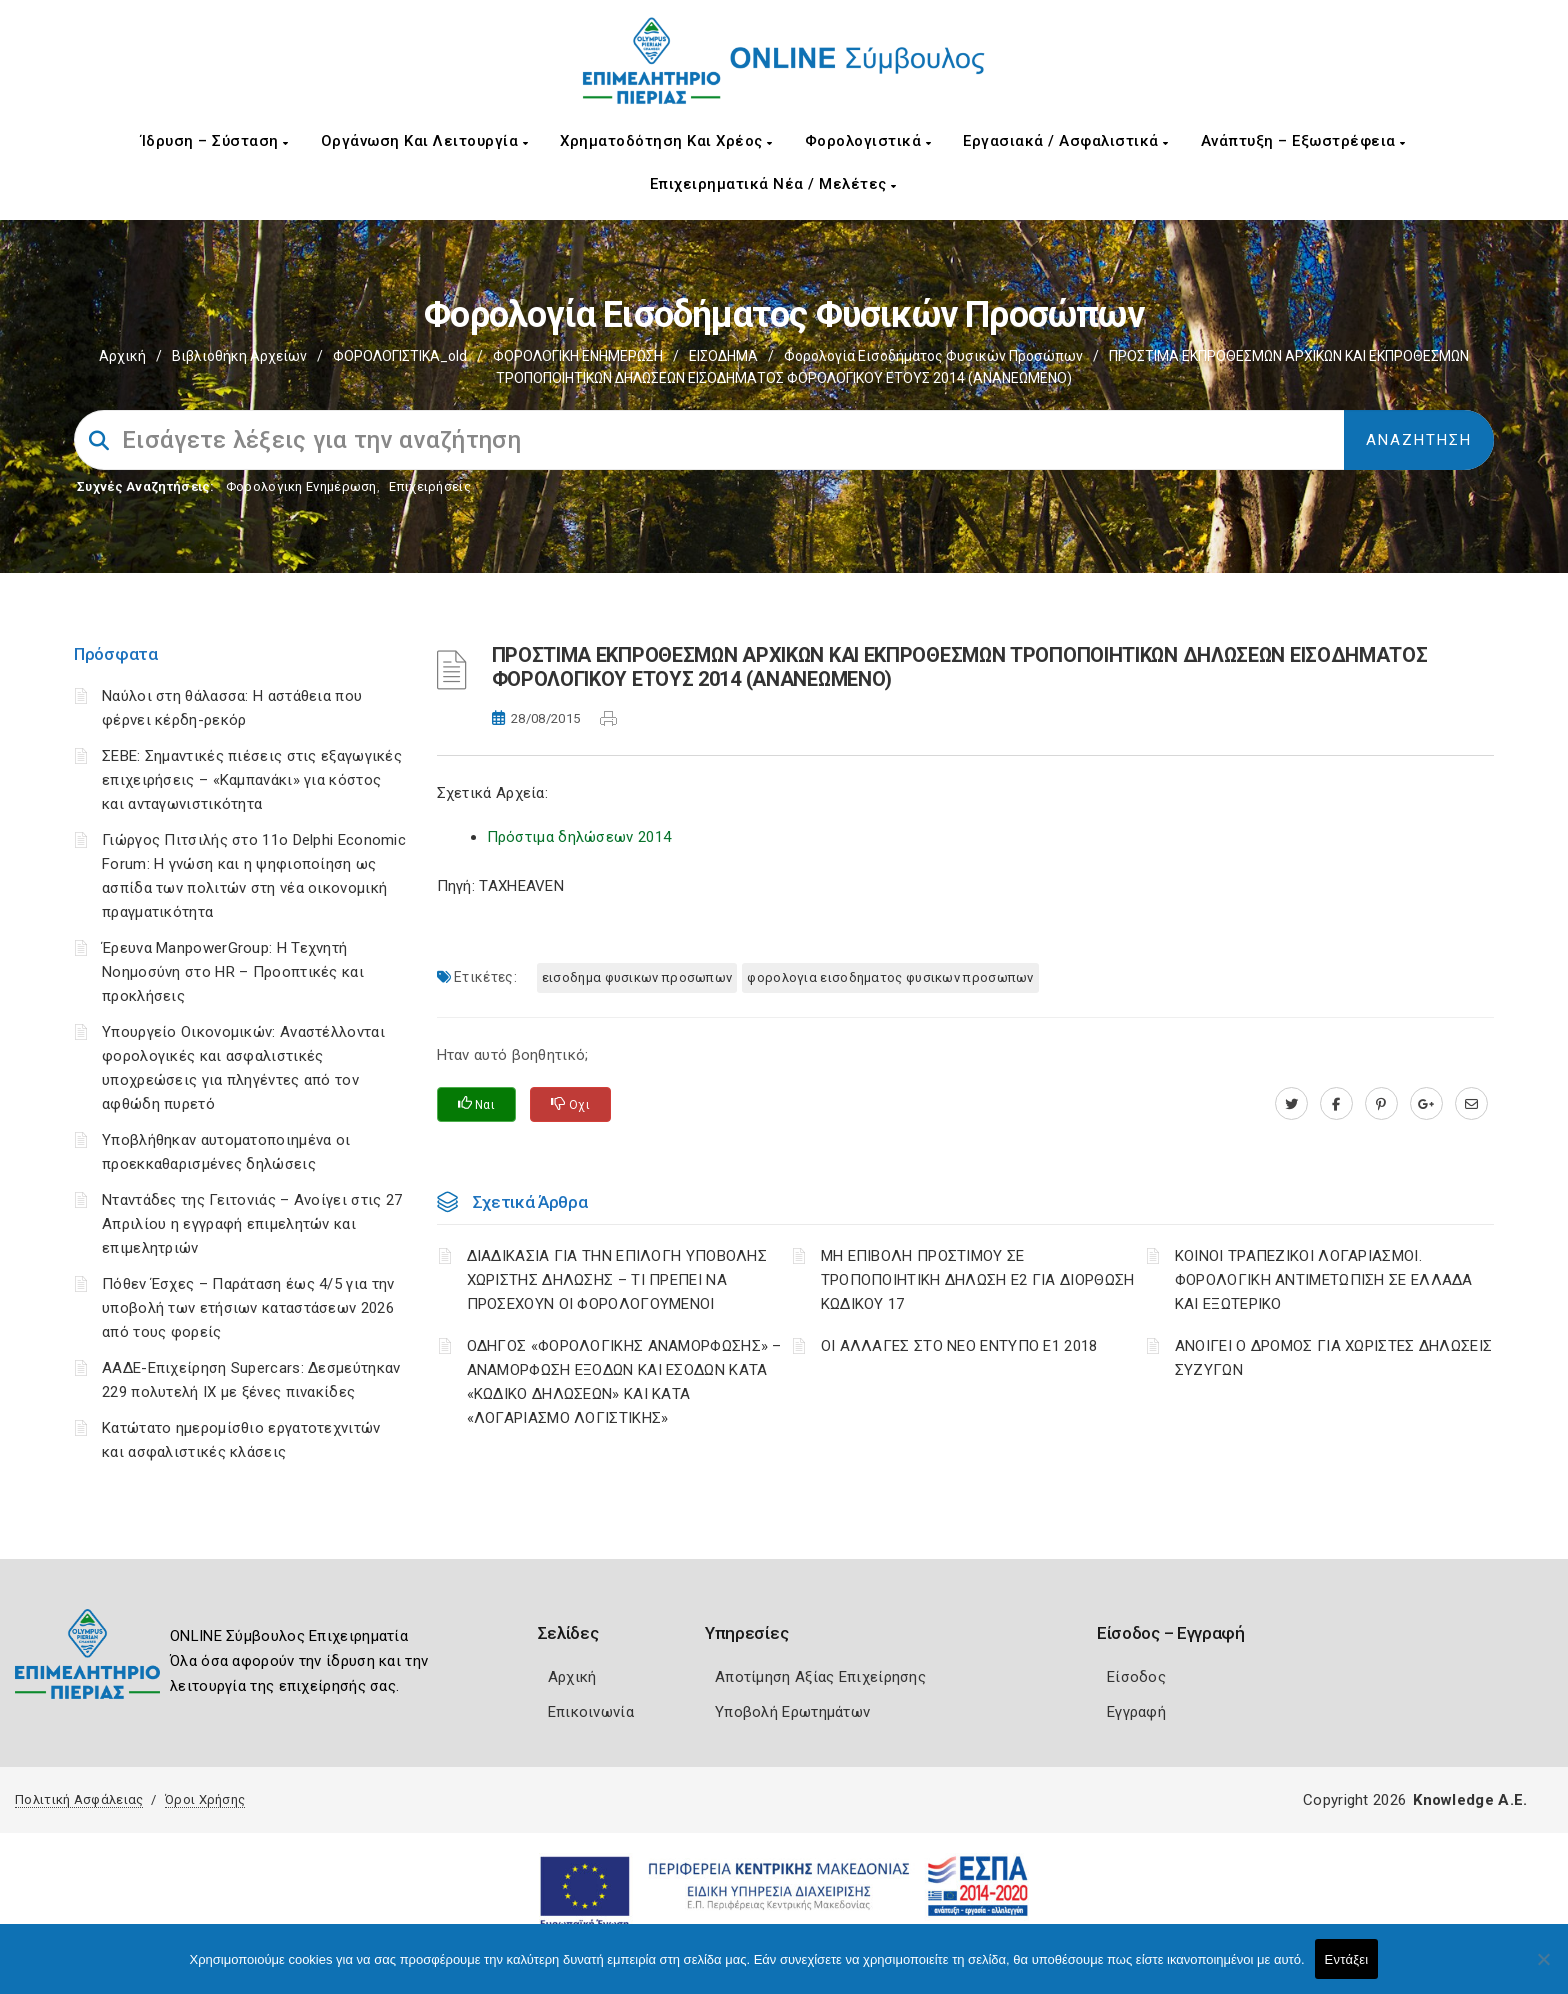 The height and width of the screenshot is (1994, 1568). I want to click on ΦΟΡΟΛΟΓΙΑ ΕΙΣΟΔΗΜΑΤΟΣ ΦΥΣΙΚΩΝ ΠΡΟΣΩΠΩΝ, so click(890, 977).